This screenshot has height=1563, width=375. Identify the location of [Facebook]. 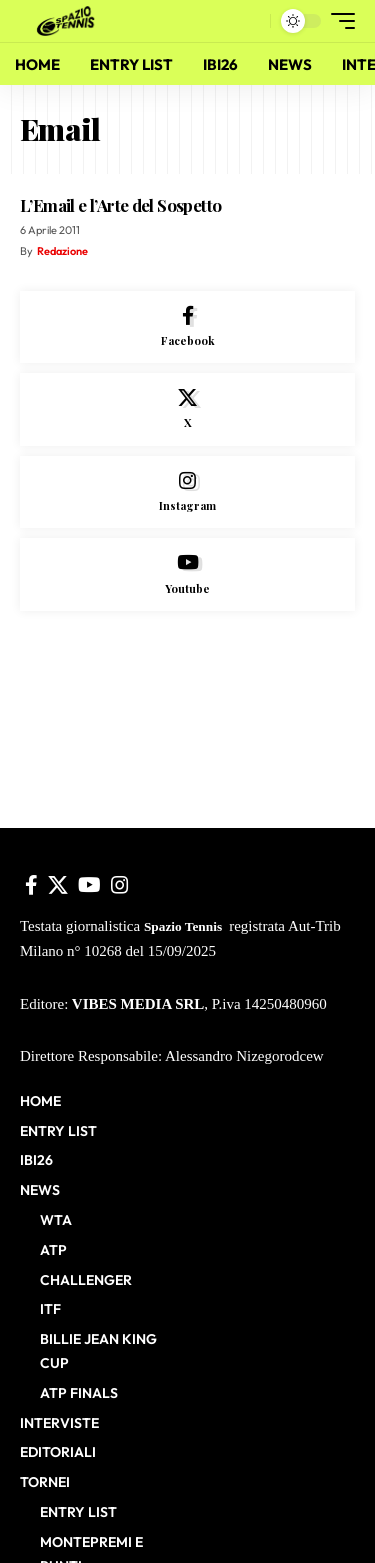
(187, 327).